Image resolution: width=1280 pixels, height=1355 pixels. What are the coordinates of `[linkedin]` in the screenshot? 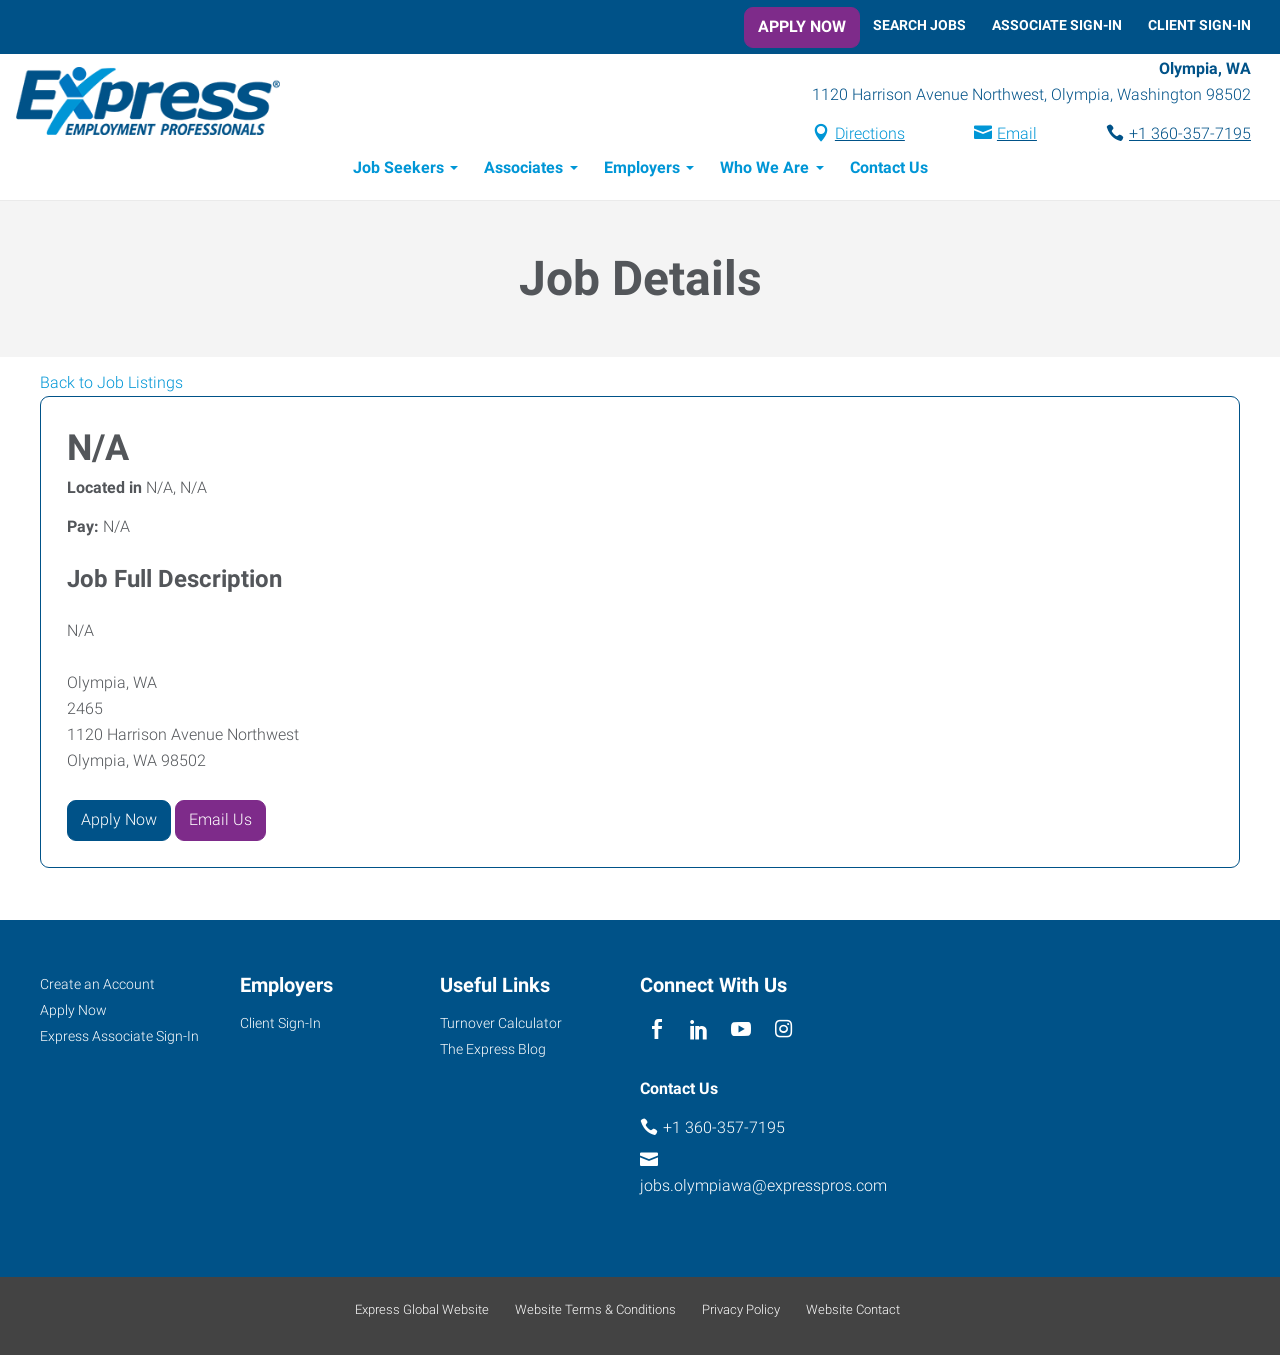 It's located at (698, 1030).